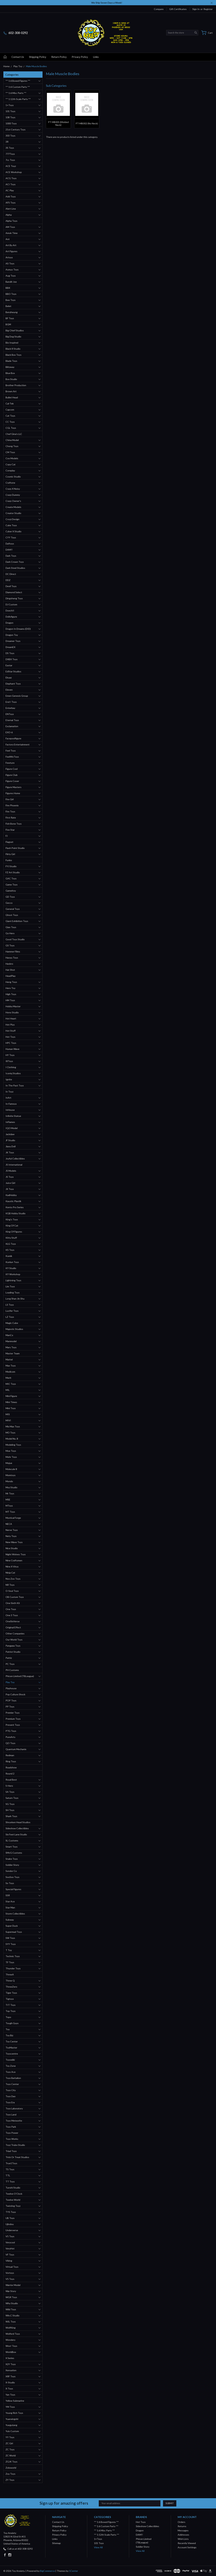 This screenshot has height=2576, width=216. I want to click on Cal-Tek, so click(10, 403).